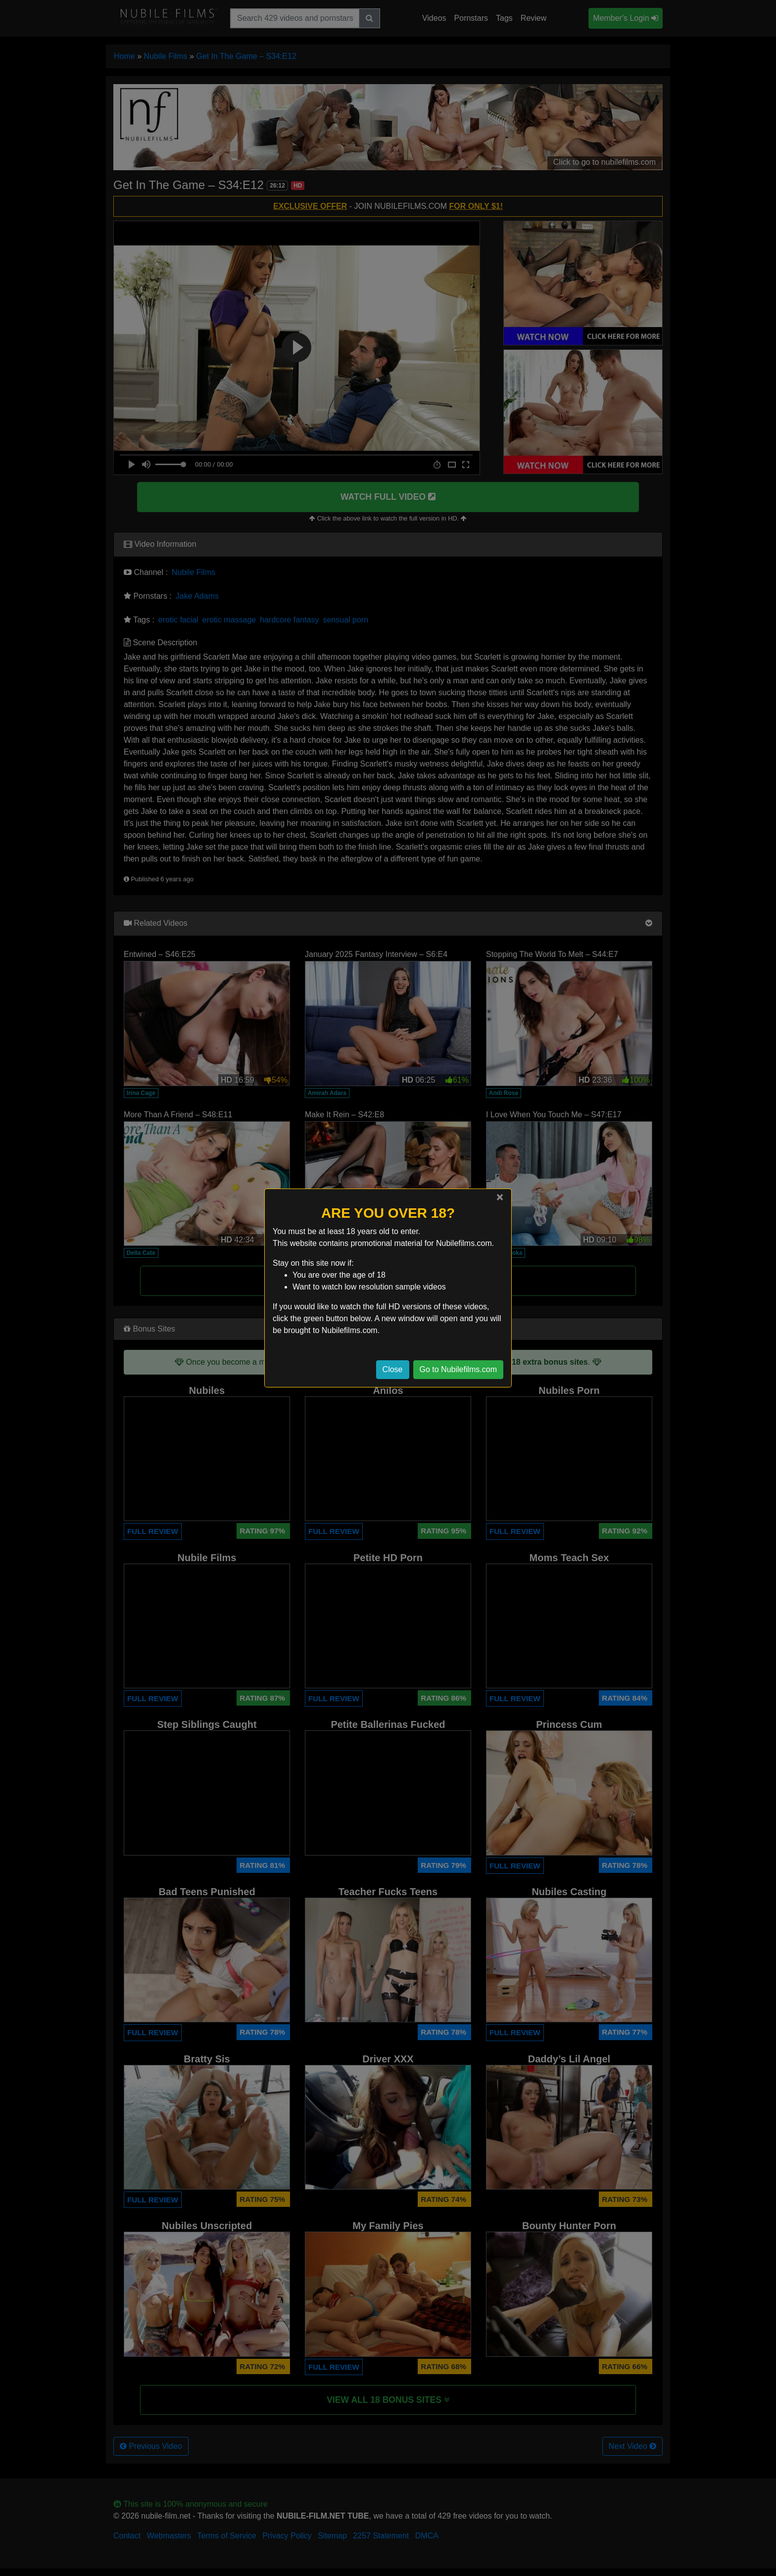 This screenshot has height=2576, width=776. I want to click on Go to Nubilefilms.com, so click(458, 1369).